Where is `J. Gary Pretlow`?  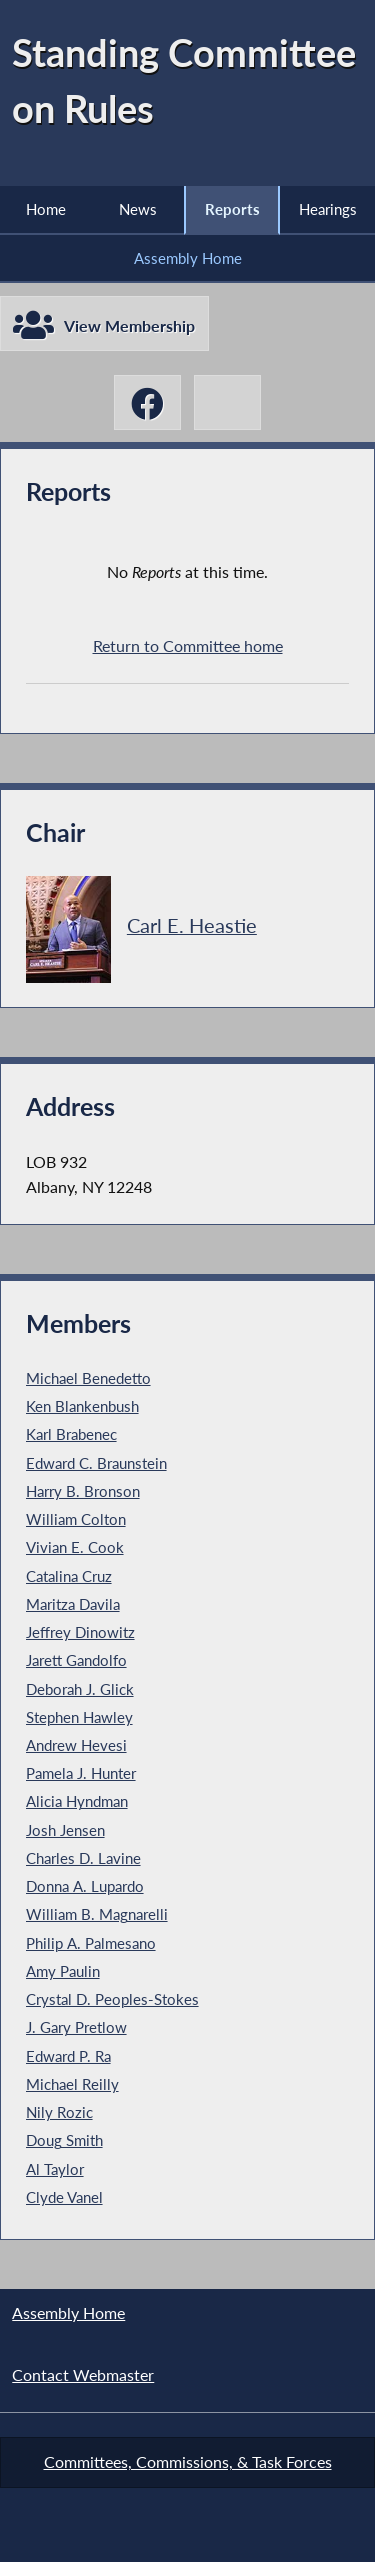
J. Gary Pretlow is located at coordinates (76, 2027).